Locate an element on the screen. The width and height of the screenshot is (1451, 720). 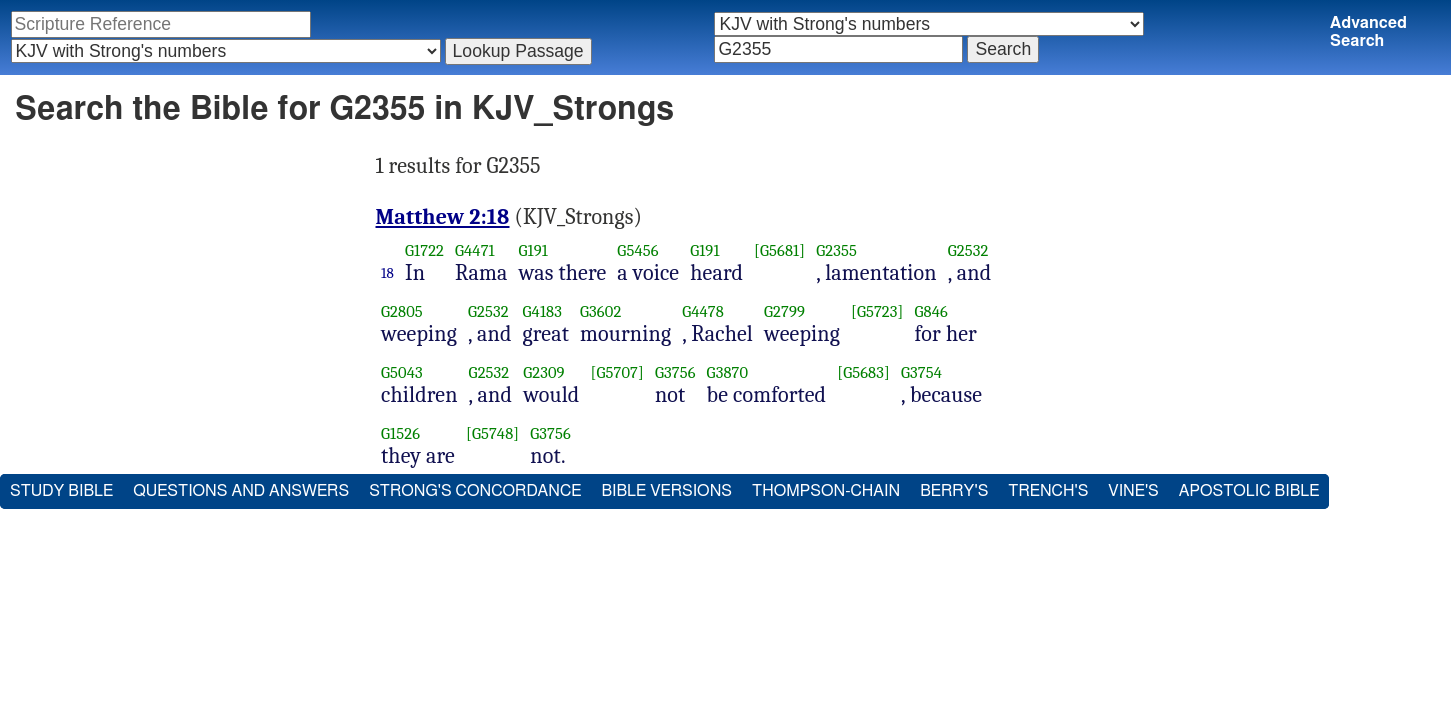
G2799 is located at coordinates (784, 311).